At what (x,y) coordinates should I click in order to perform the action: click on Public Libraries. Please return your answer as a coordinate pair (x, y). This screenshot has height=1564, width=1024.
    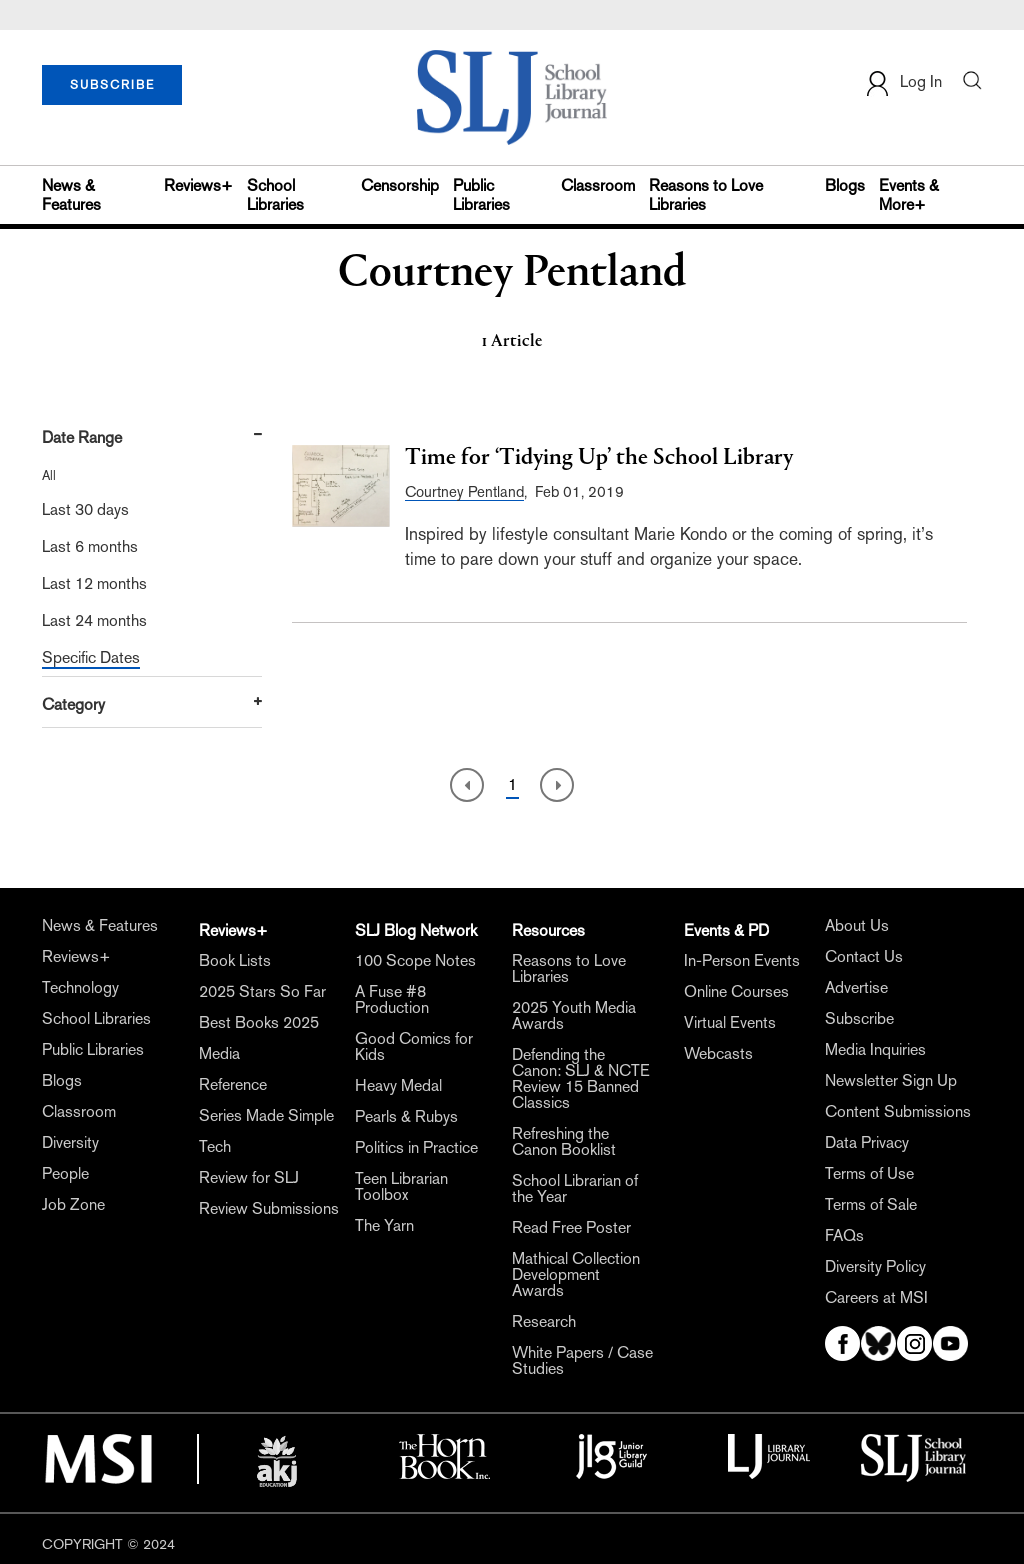
    Looking at the image, I should click on (481, 195).